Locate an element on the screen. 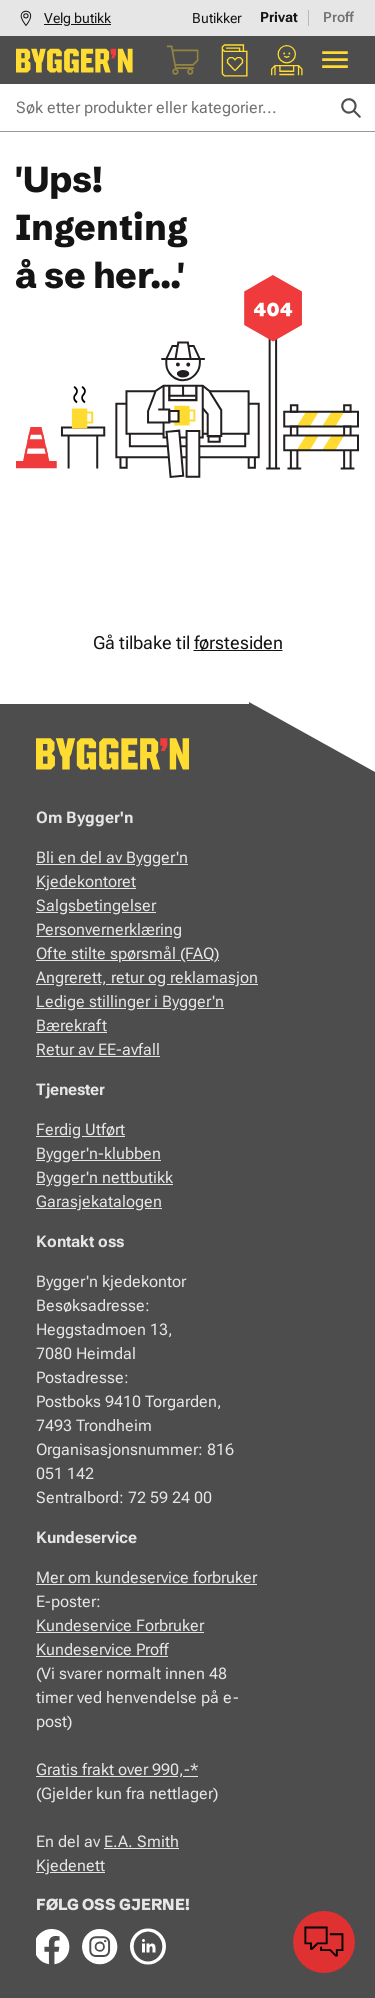  Ledige stillinger i Bygger'n is located at coordinates (130, 1001).